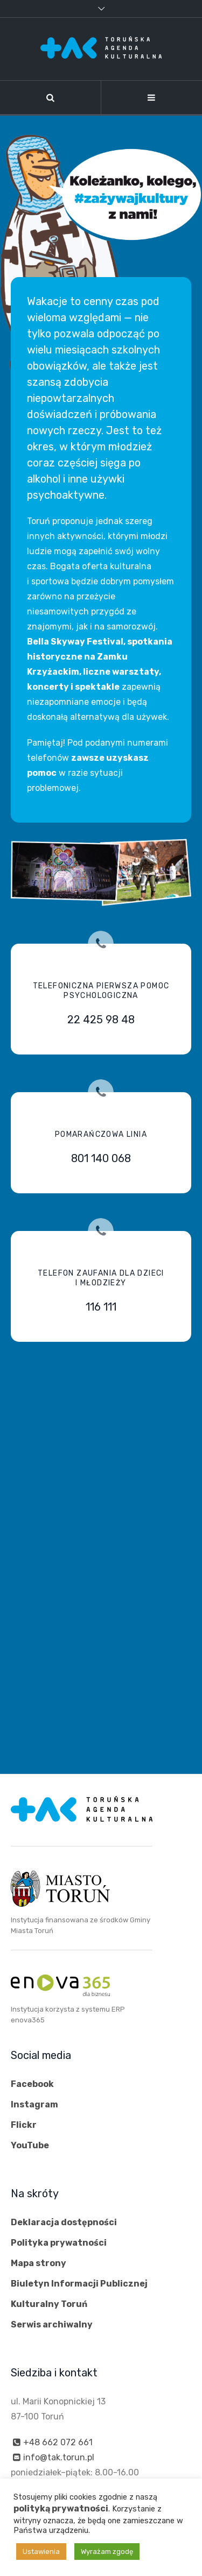 This screenshot has height=2576, width=202. I want to click on [Szukaj], so click(50, 97).